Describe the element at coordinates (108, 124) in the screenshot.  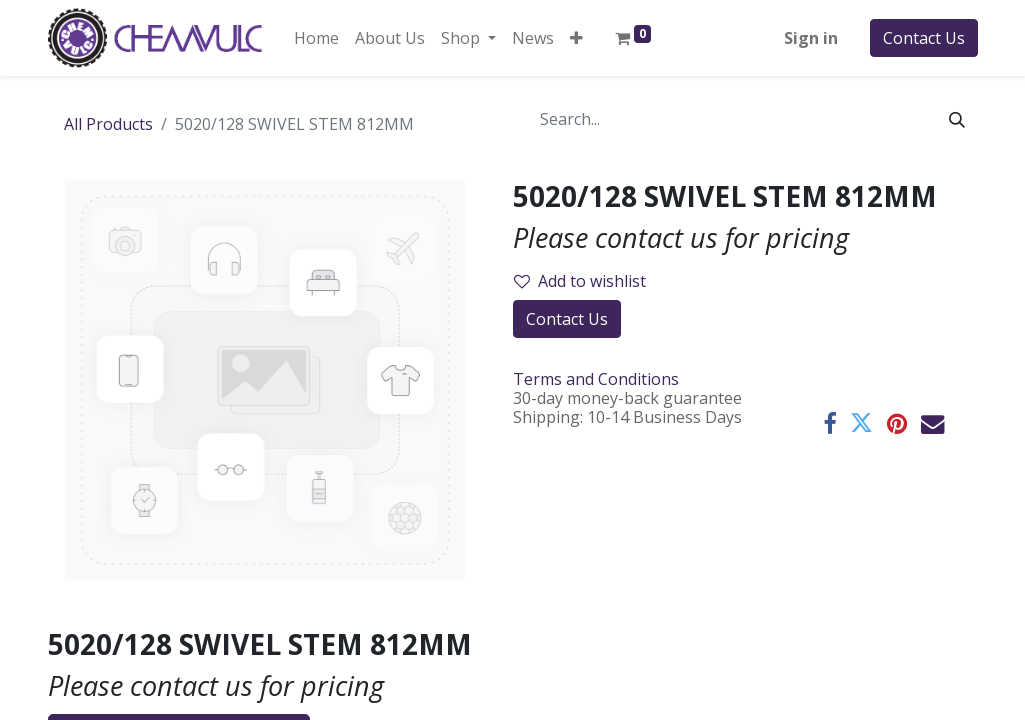
I see `All Products` at that location.